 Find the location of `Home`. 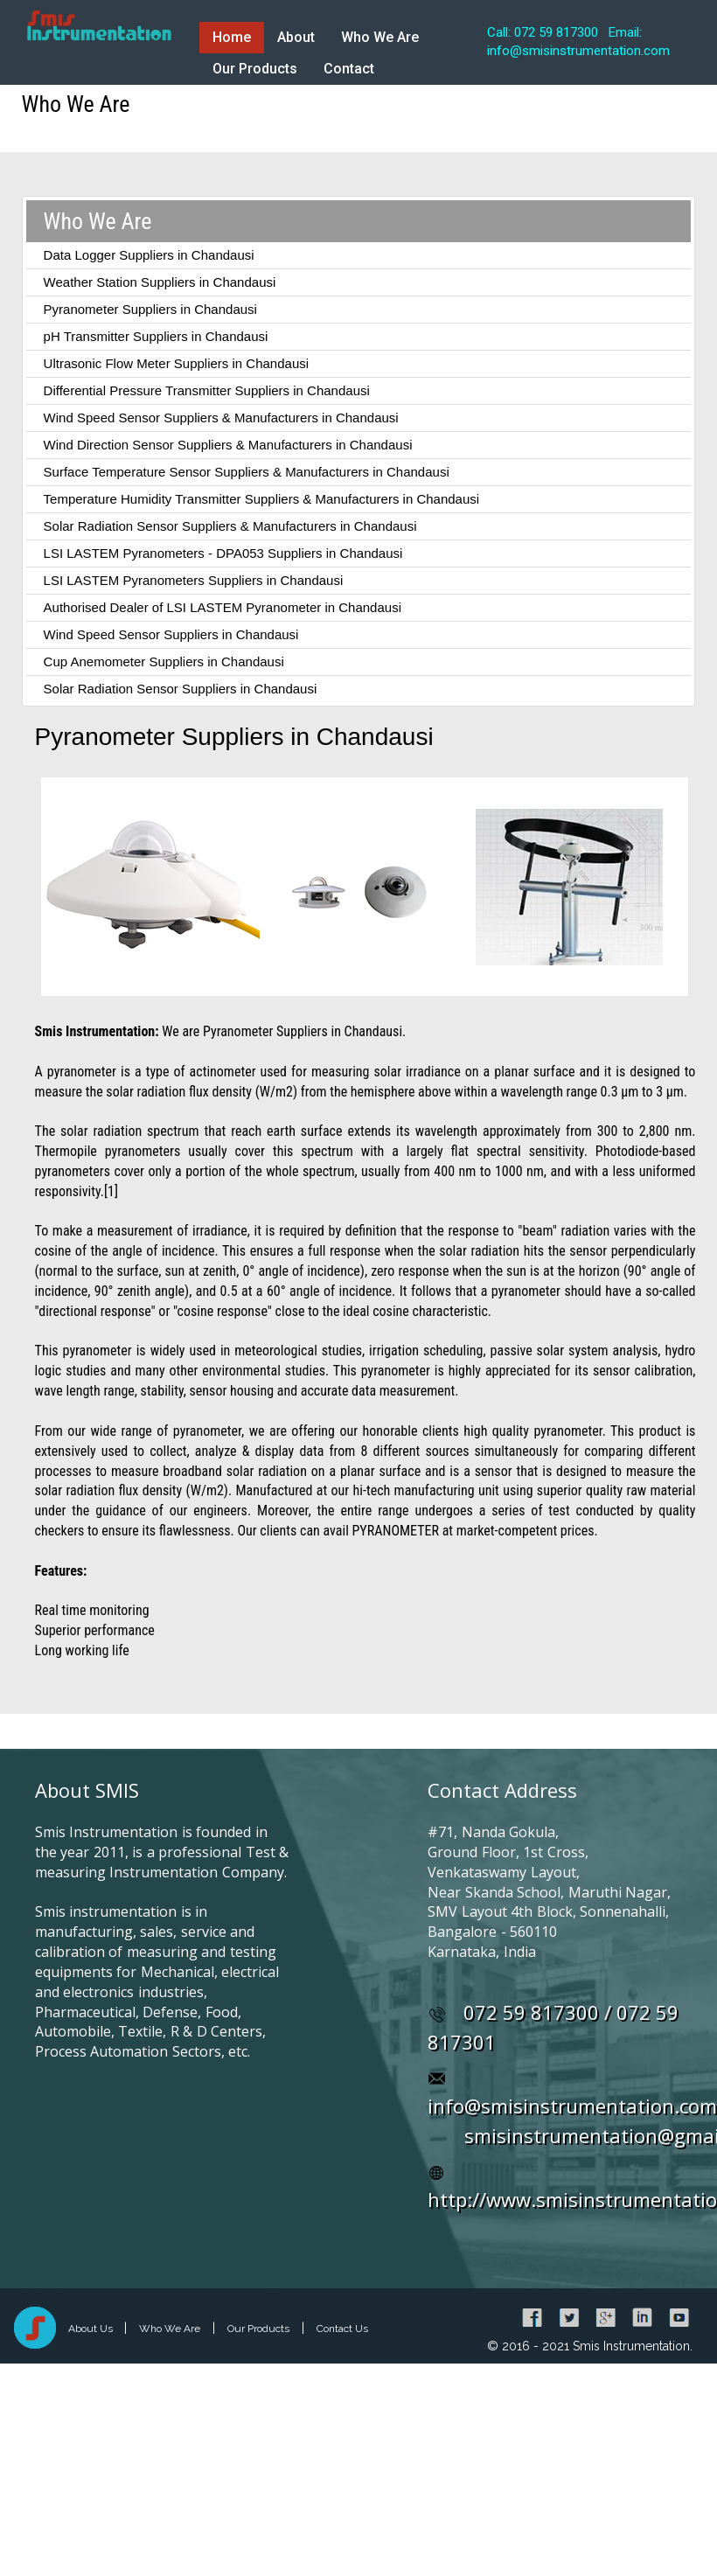

Home is located at coordinates (231, 37).